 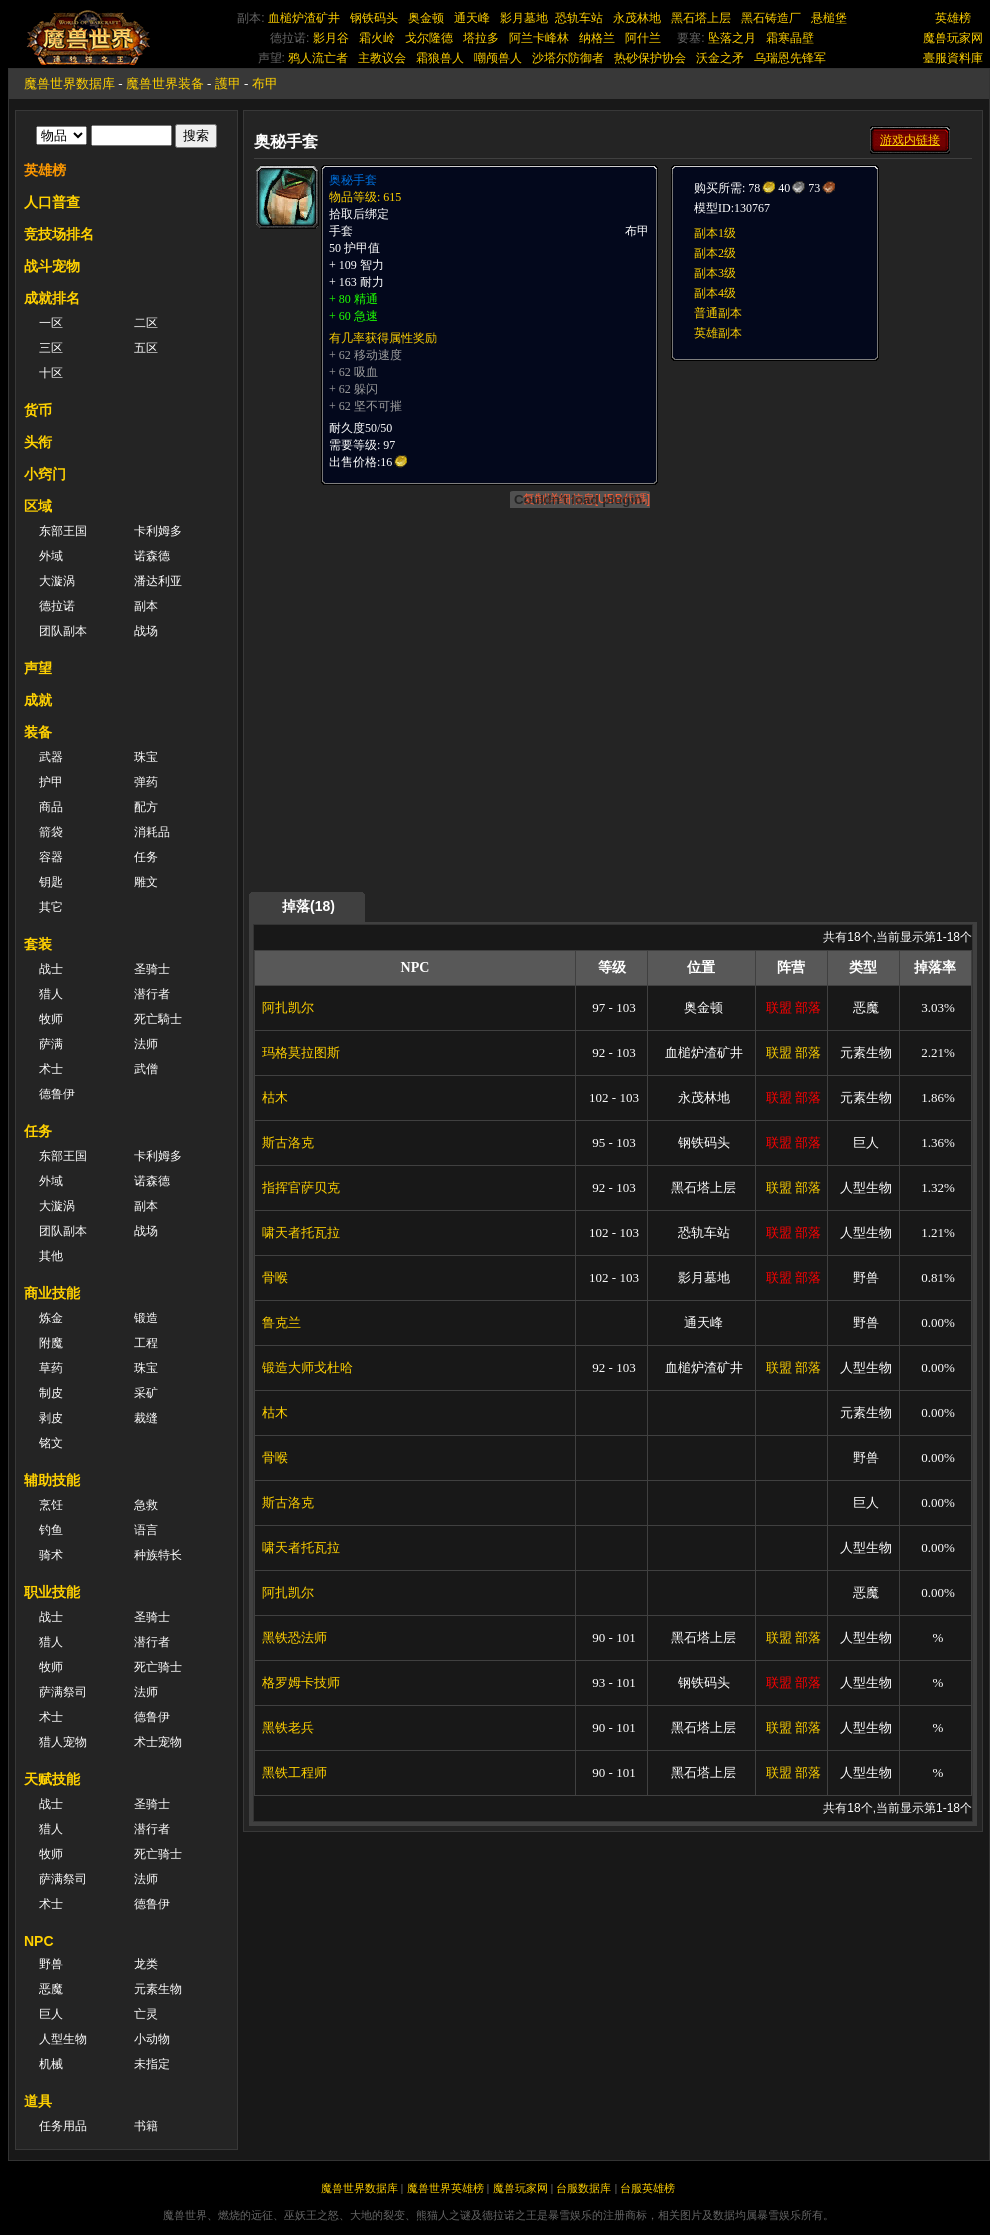 I want to click on 死亡骑士, so click(x=158, y=1667).